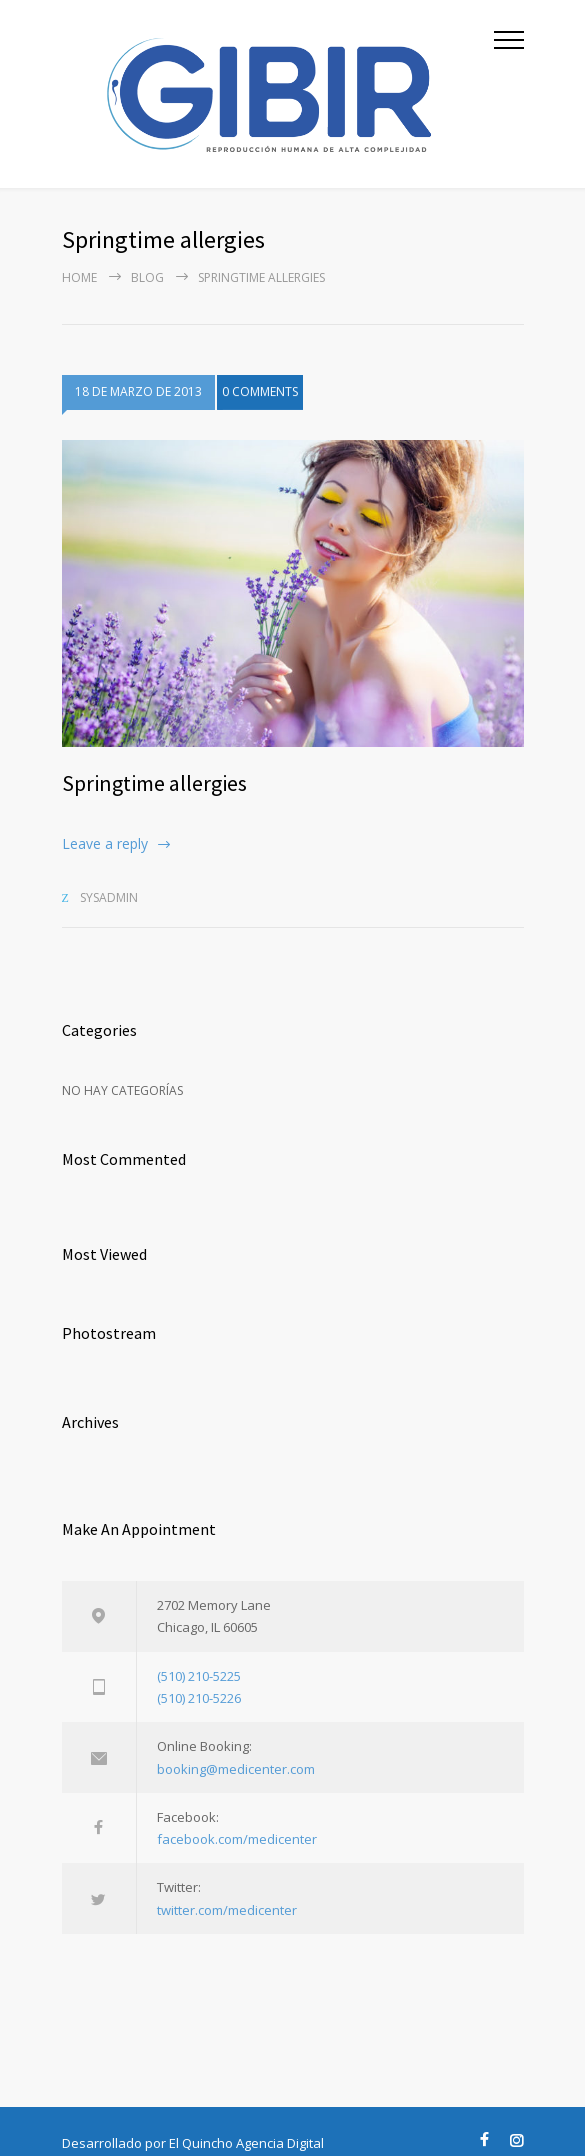 The image size is (585, 2156). I want to click on Home, so click(79, 277).